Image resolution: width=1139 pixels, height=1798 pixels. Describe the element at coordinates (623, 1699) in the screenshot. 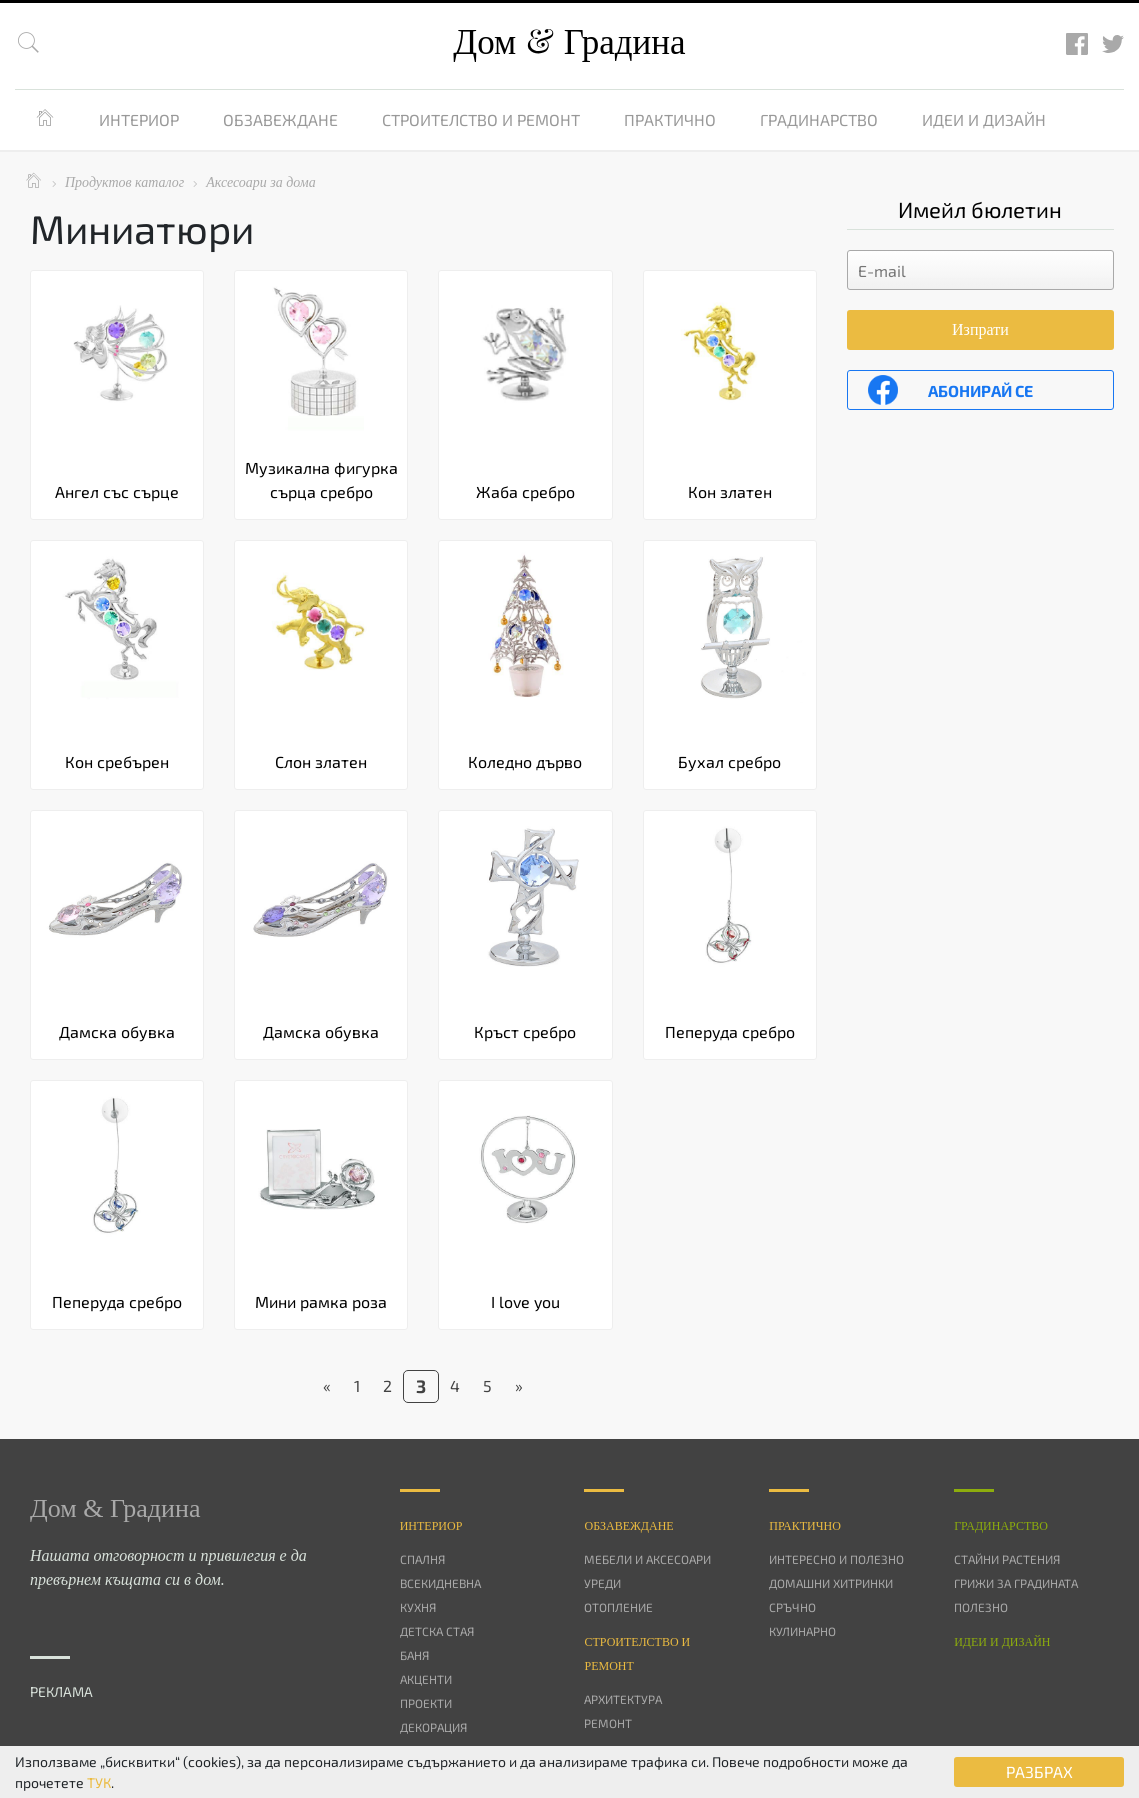

I see `Архитектура` at that location.